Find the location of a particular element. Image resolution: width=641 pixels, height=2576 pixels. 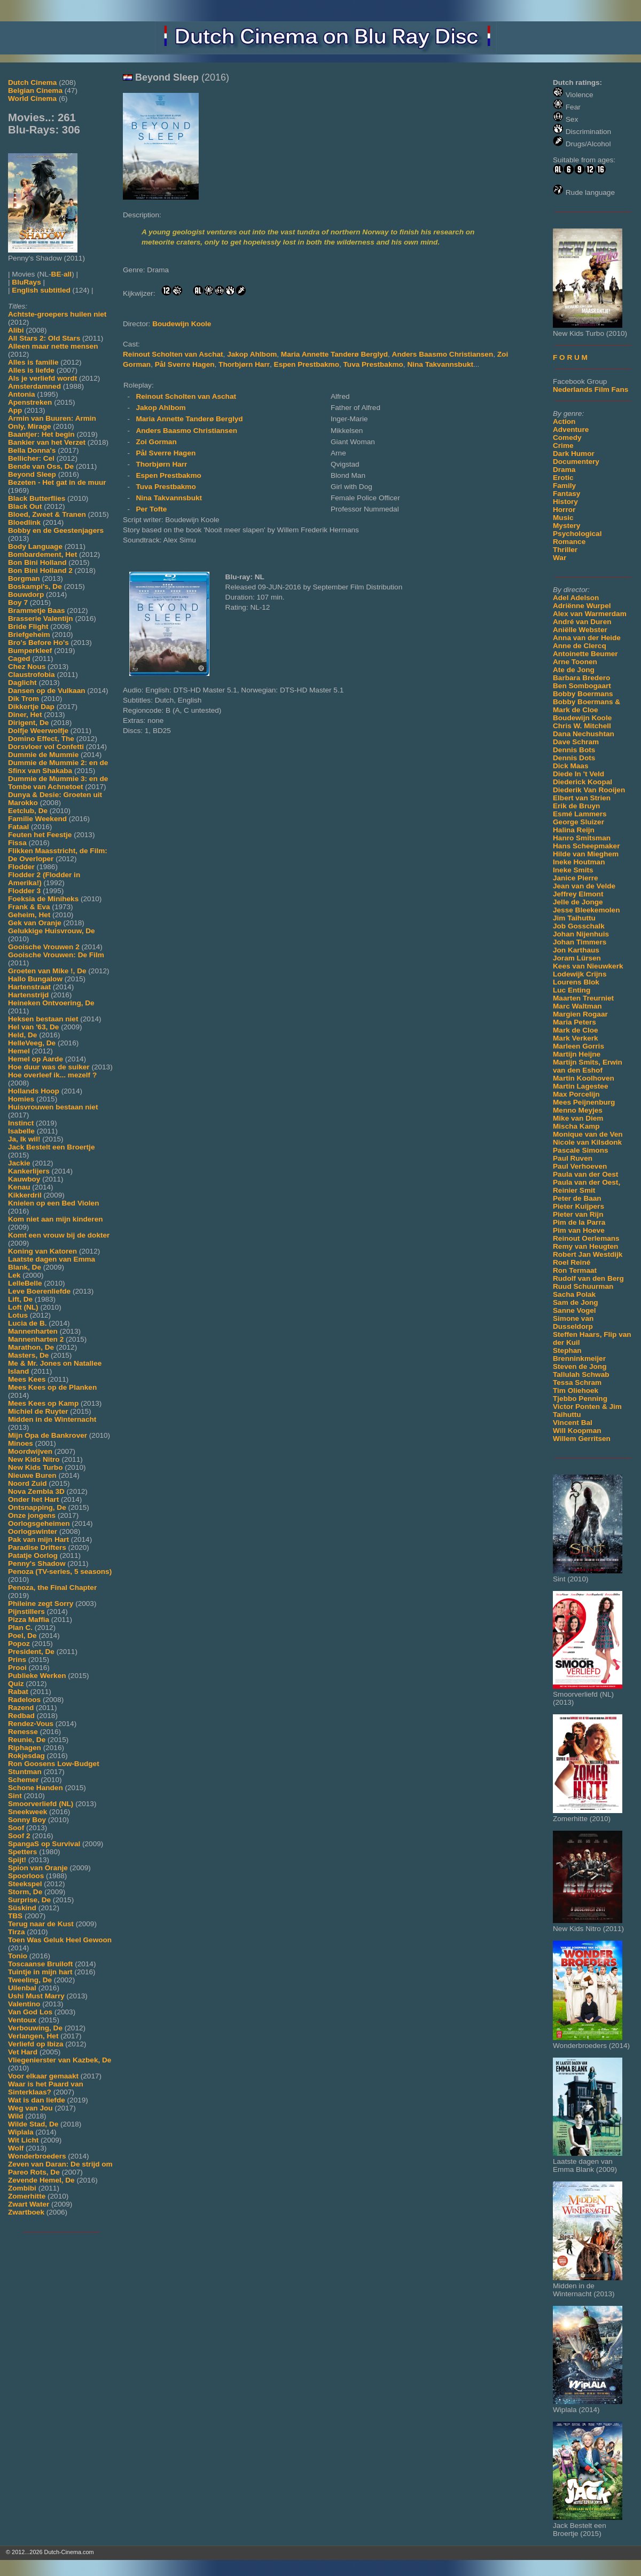

Spetters is located at coordinates (22, 1852).